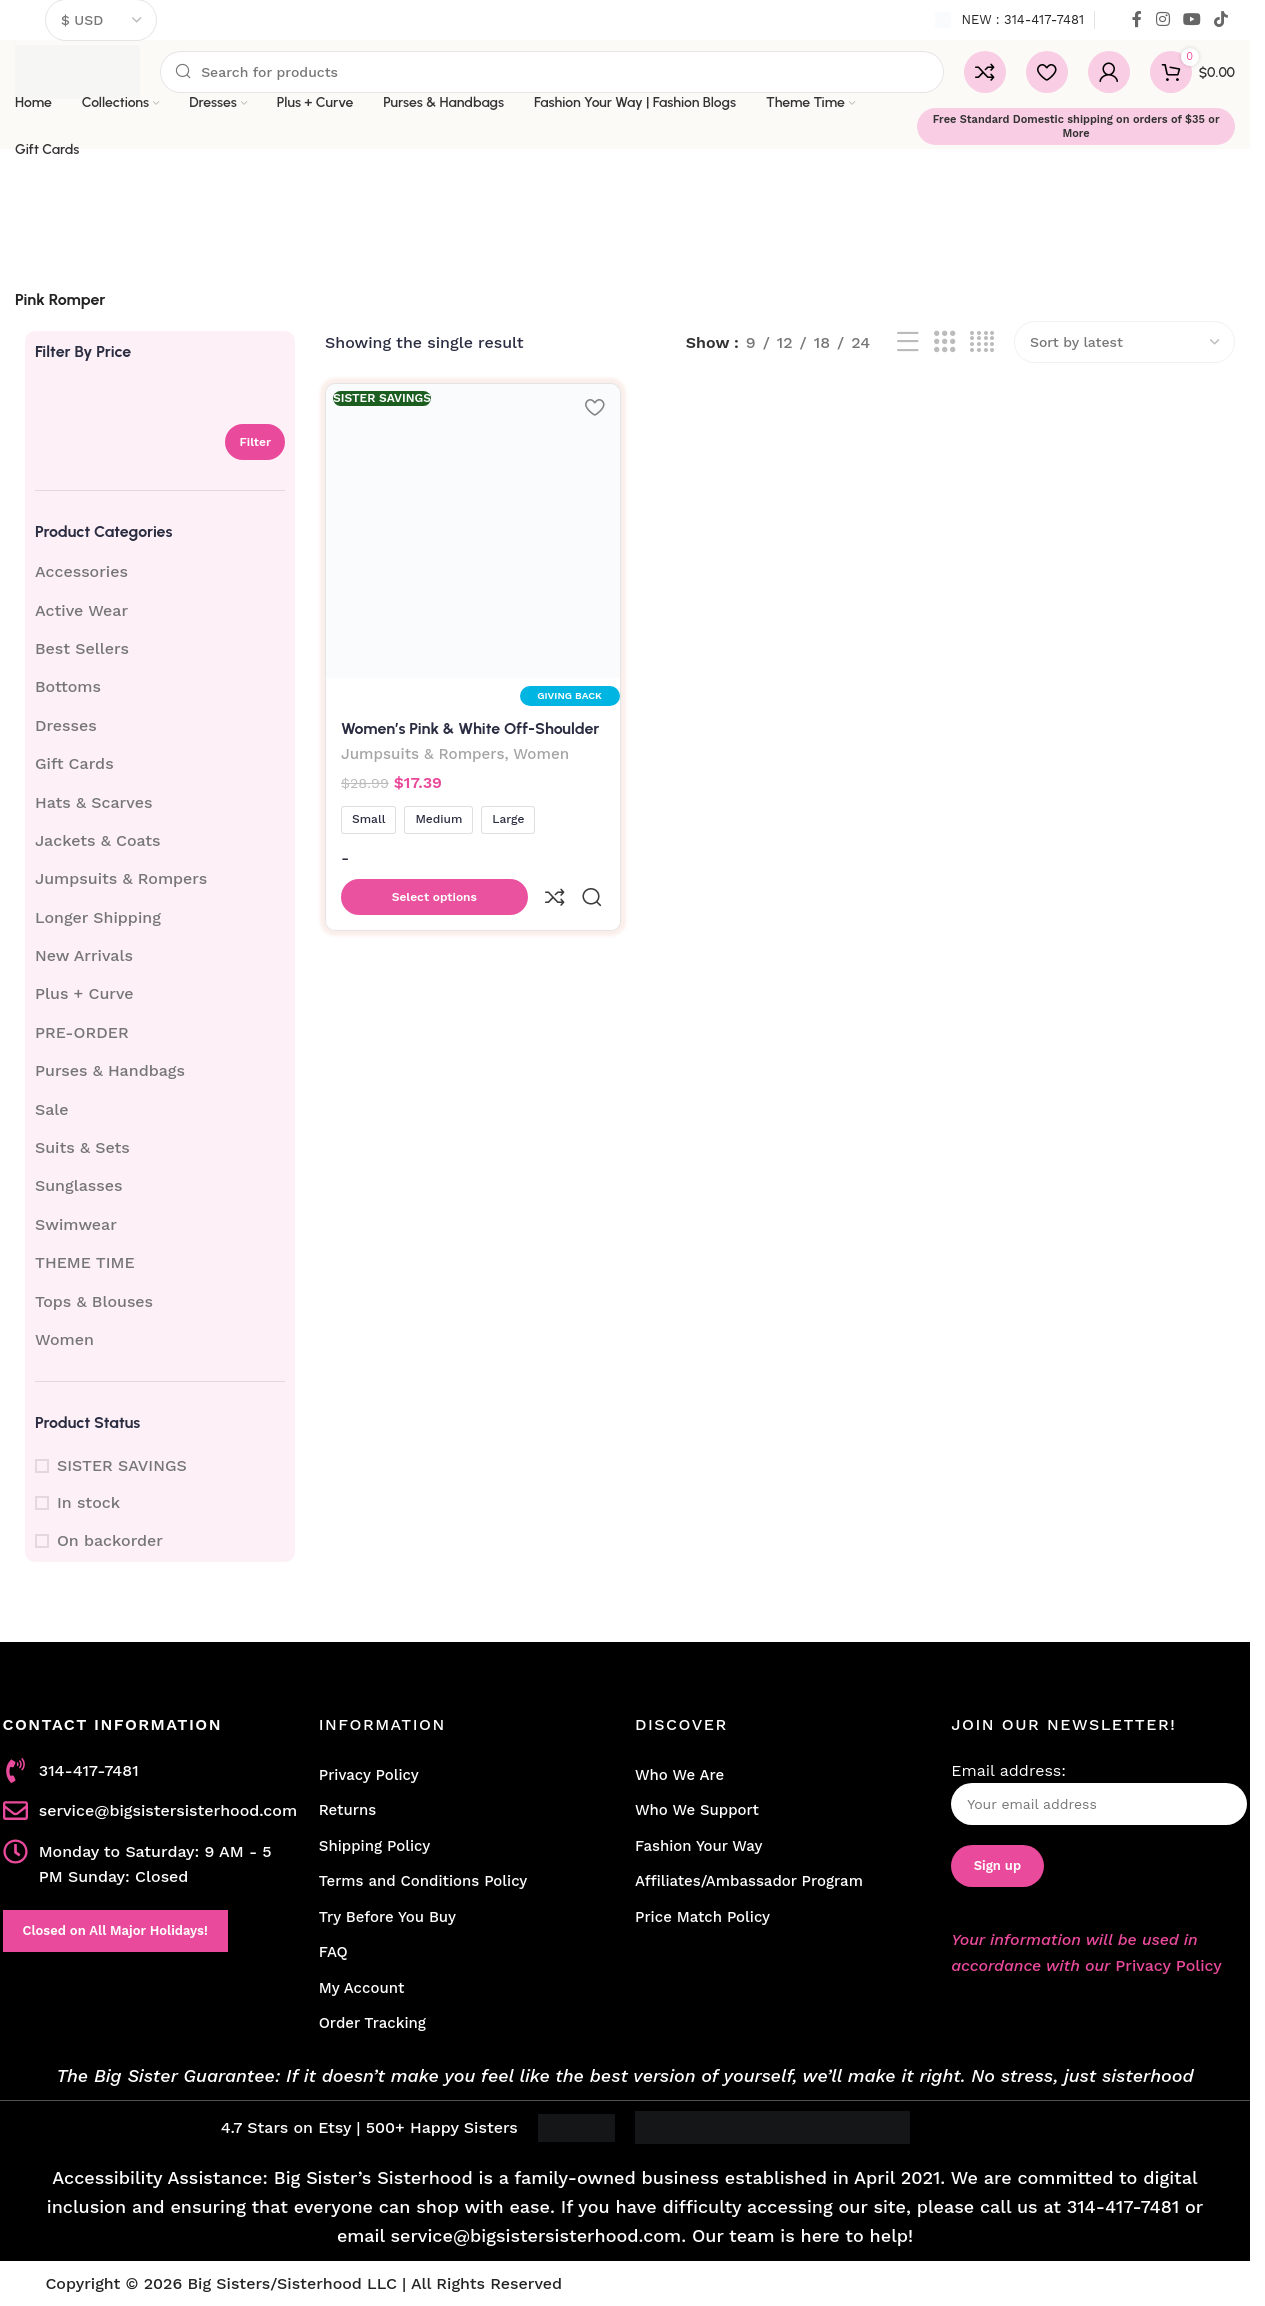 Image resolution: width=1265 pixels, height=2306 pixels. I want to click on Jackets & Coats, so click(98, 840).